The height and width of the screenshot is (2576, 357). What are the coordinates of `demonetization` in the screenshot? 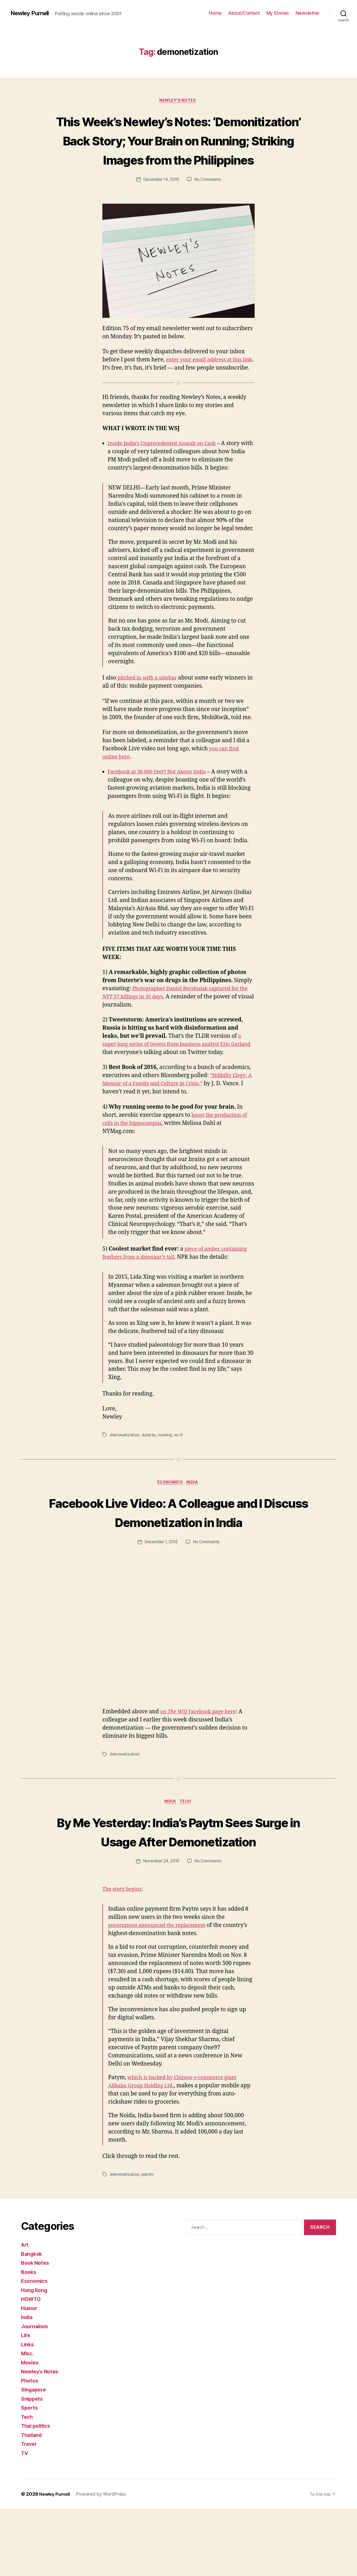 It's located at (125, 1463).